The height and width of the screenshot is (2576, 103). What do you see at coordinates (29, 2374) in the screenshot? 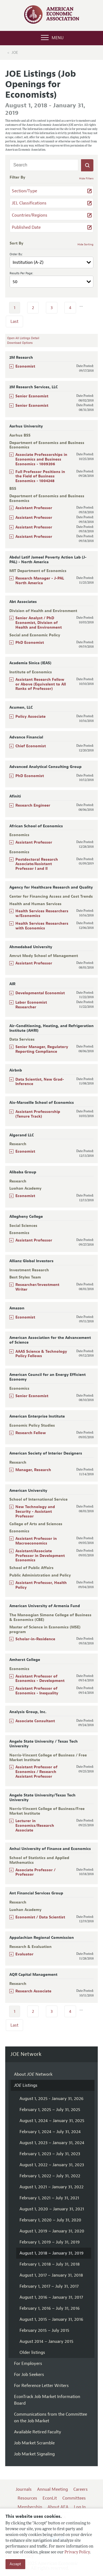
I see `For Job Seekers` at bounding box center [29, 2374].